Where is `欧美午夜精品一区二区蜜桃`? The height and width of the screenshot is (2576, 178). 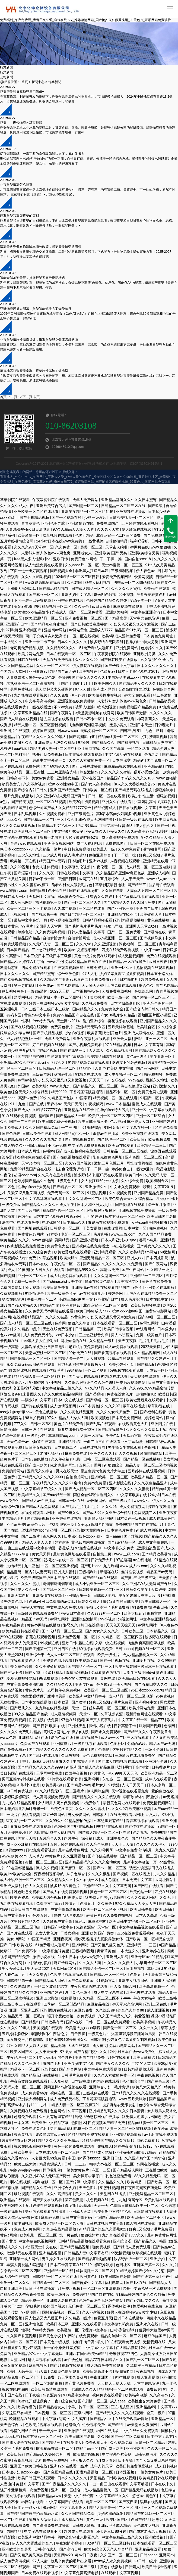
欧美午夜精品一区二区蜜桃 is located at coordinates (22, 772).